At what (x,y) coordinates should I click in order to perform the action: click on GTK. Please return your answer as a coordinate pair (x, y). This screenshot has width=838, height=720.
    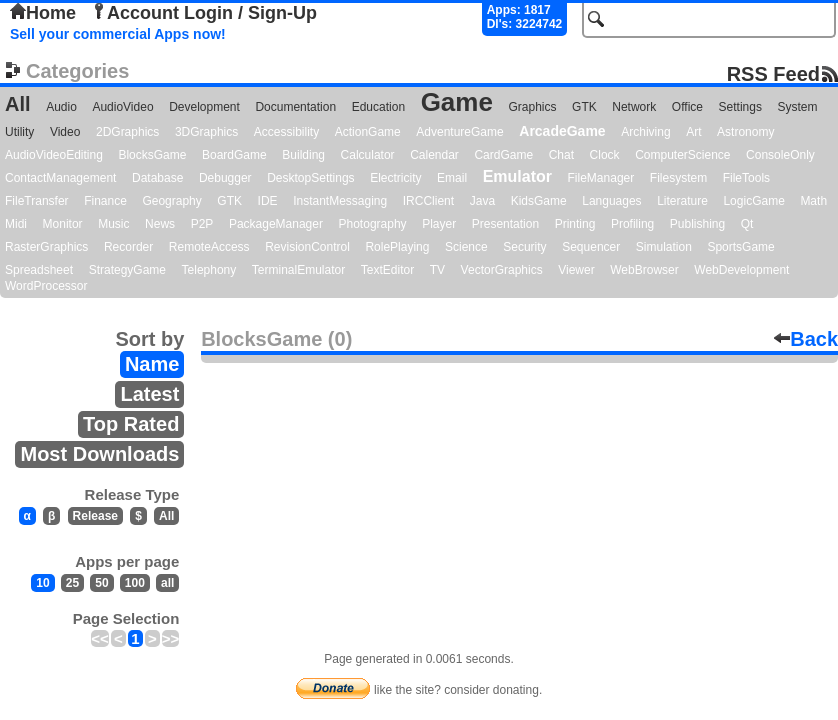
    Looking at the image, I should click on (584, 107).